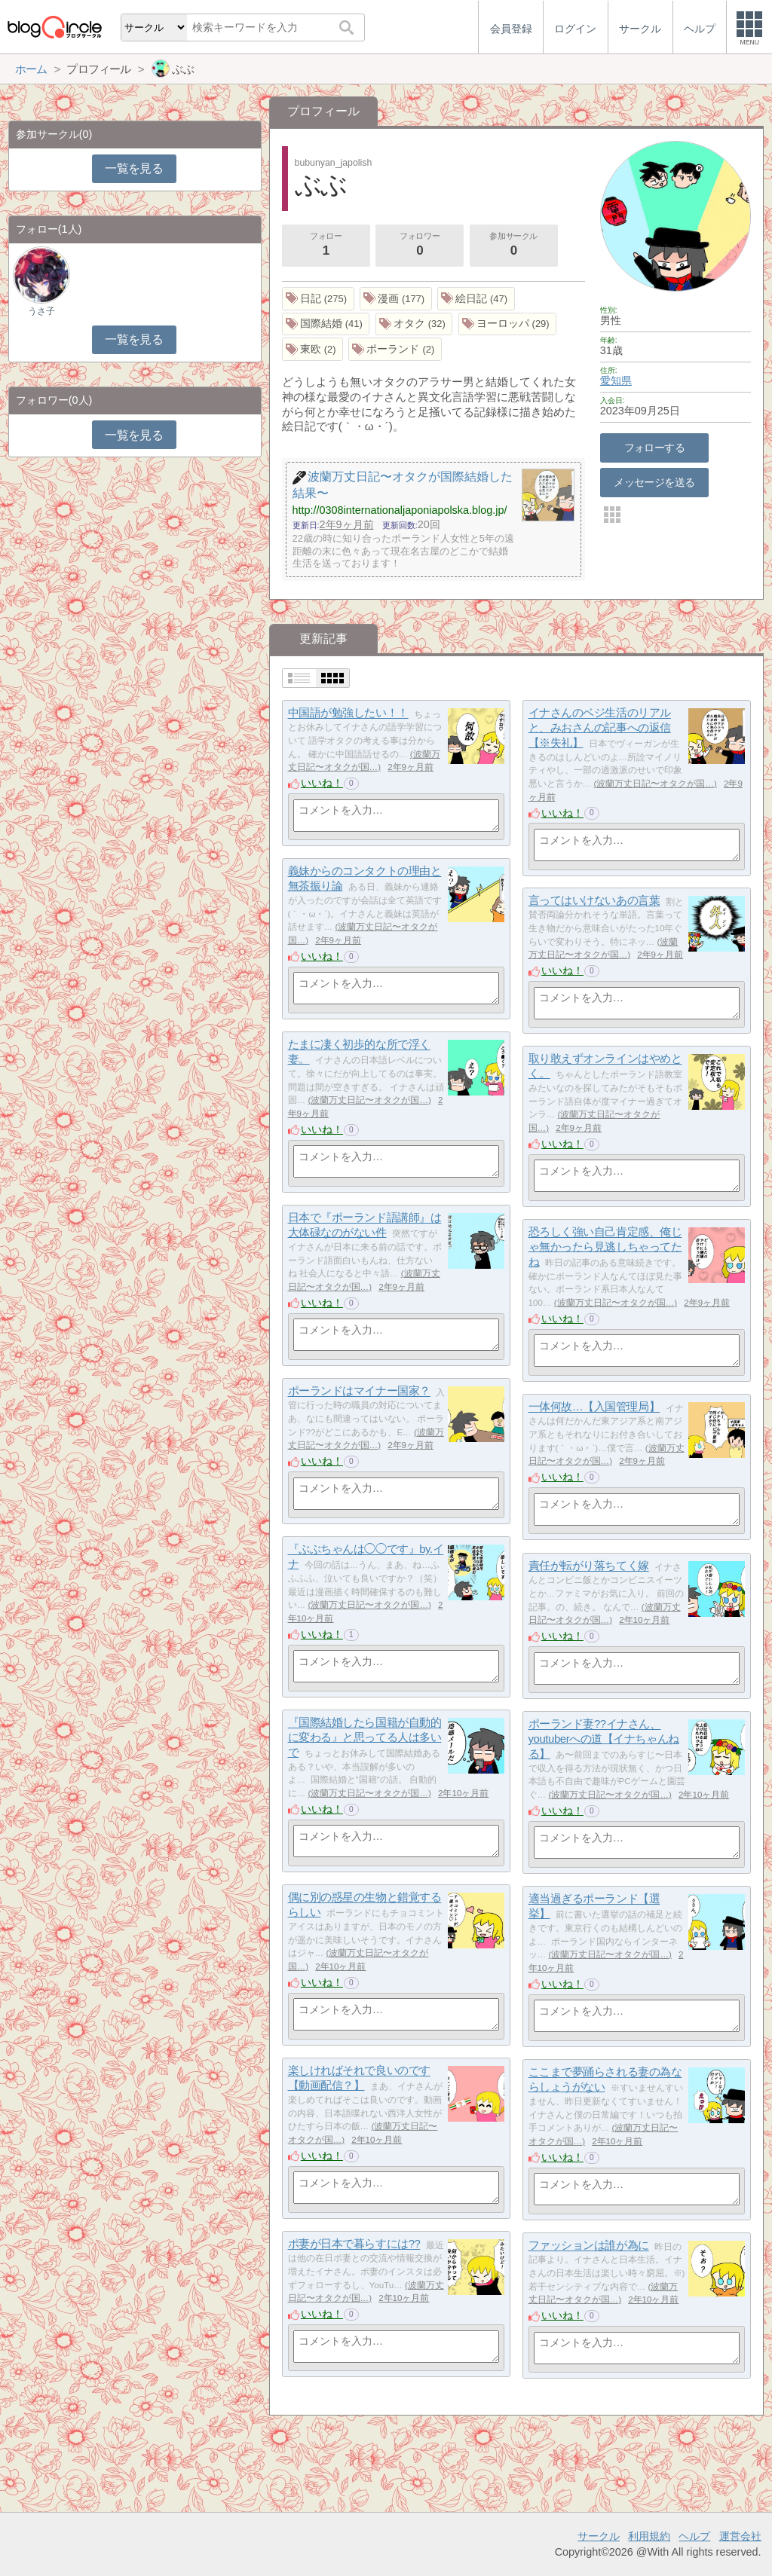 This screenshot has height=2576, width=772. Describe the element at coordinates (598, 2536) in the screenshot. I see `サークル` at that location.